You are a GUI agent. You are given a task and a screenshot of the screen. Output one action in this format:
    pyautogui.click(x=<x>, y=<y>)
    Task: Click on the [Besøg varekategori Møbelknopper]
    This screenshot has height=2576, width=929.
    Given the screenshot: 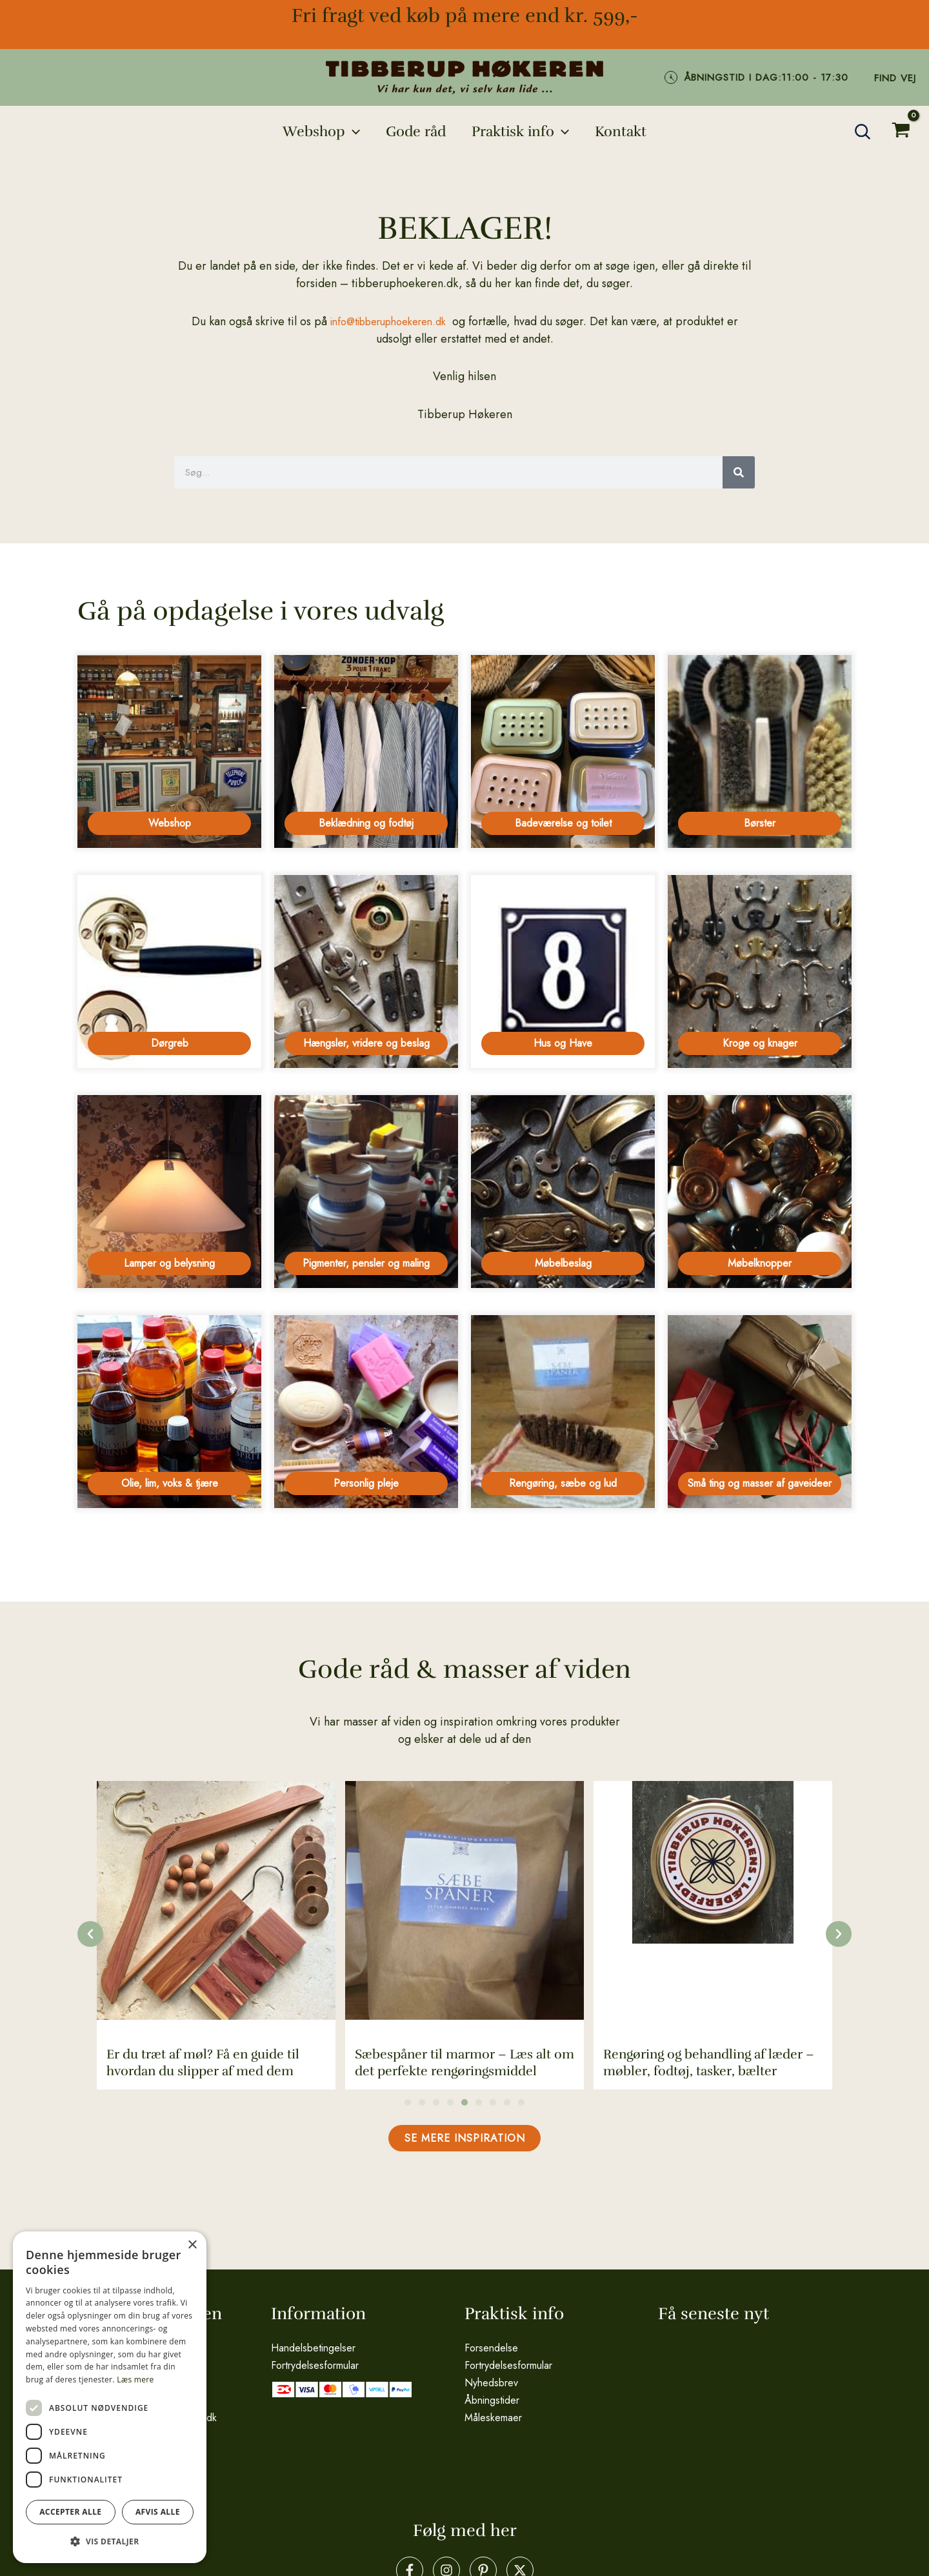 What is the action you would take?
    pyautogui.click(x=760, y=1196)
    